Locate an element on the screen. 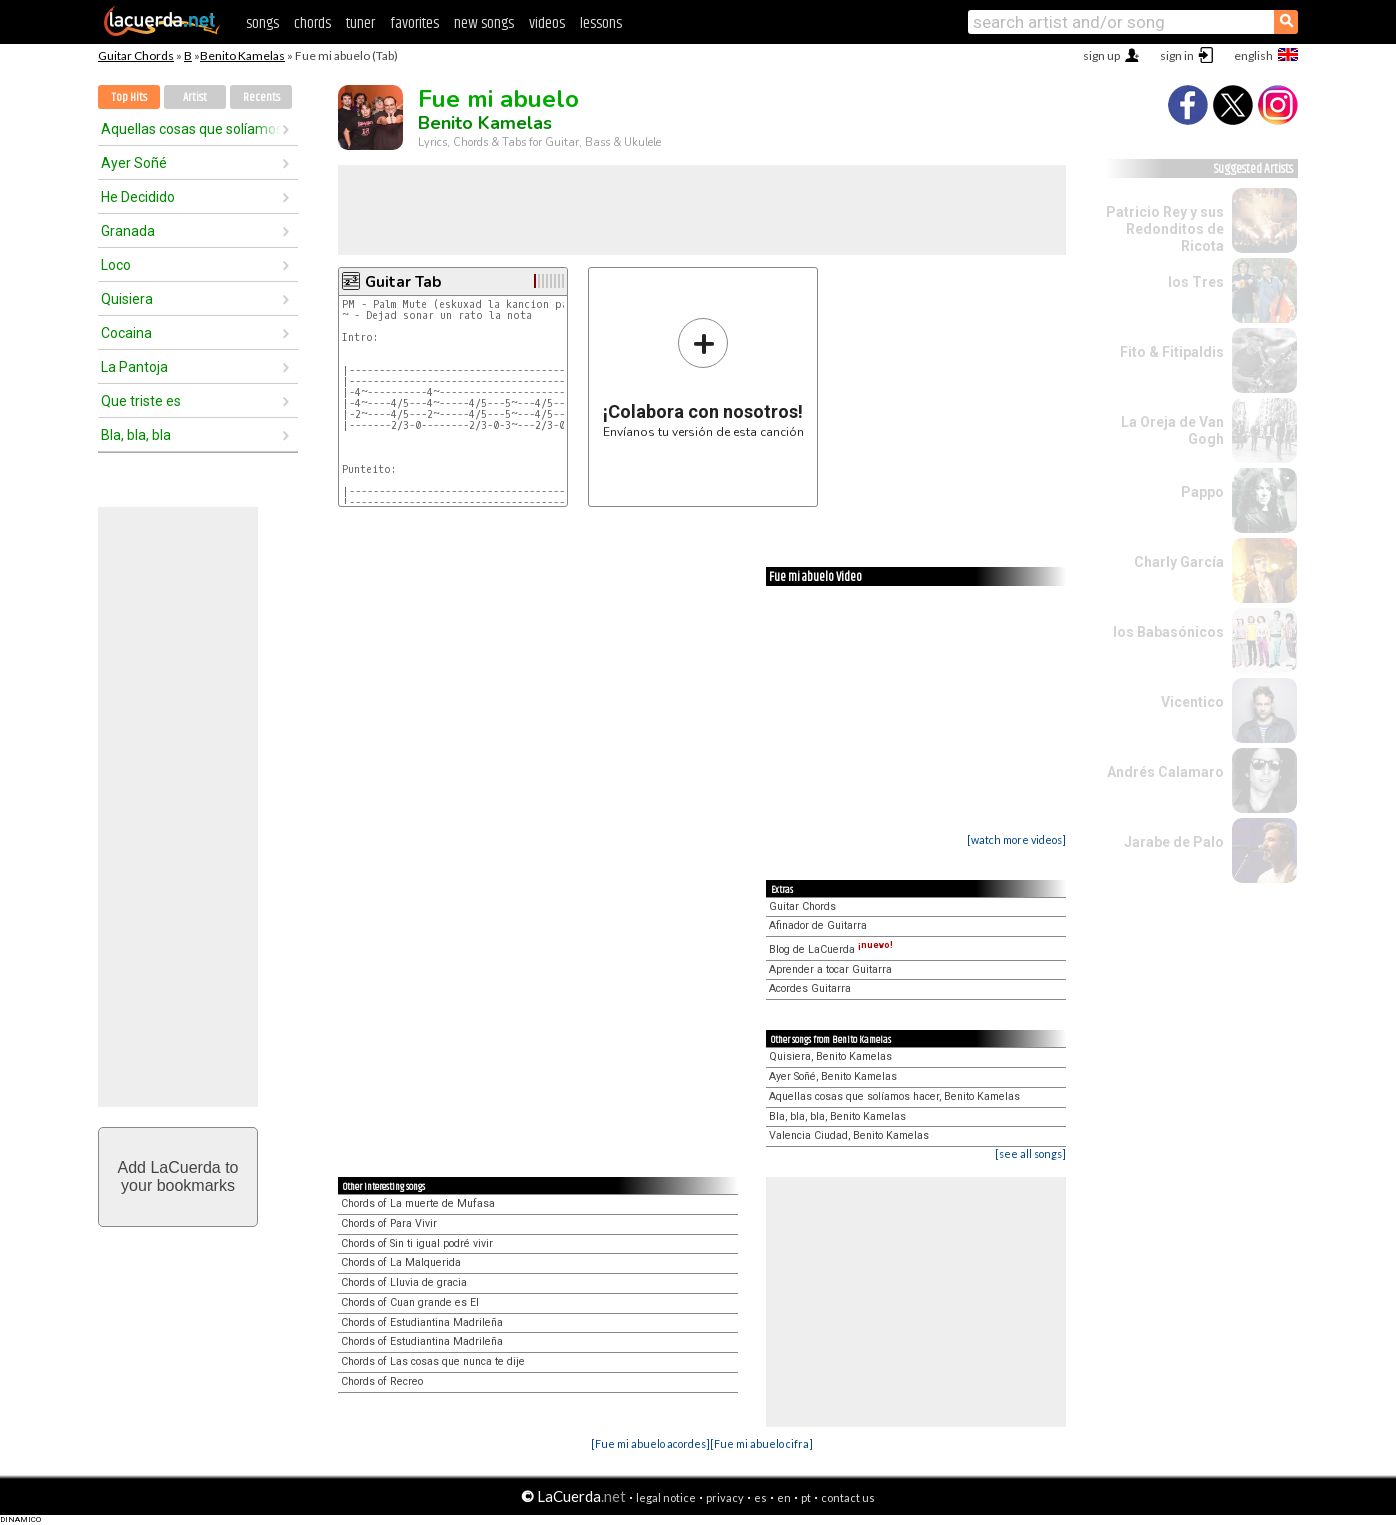 The width and height of the screenshot is (1396, 1525). Loco is located at coordinates (116, 265).